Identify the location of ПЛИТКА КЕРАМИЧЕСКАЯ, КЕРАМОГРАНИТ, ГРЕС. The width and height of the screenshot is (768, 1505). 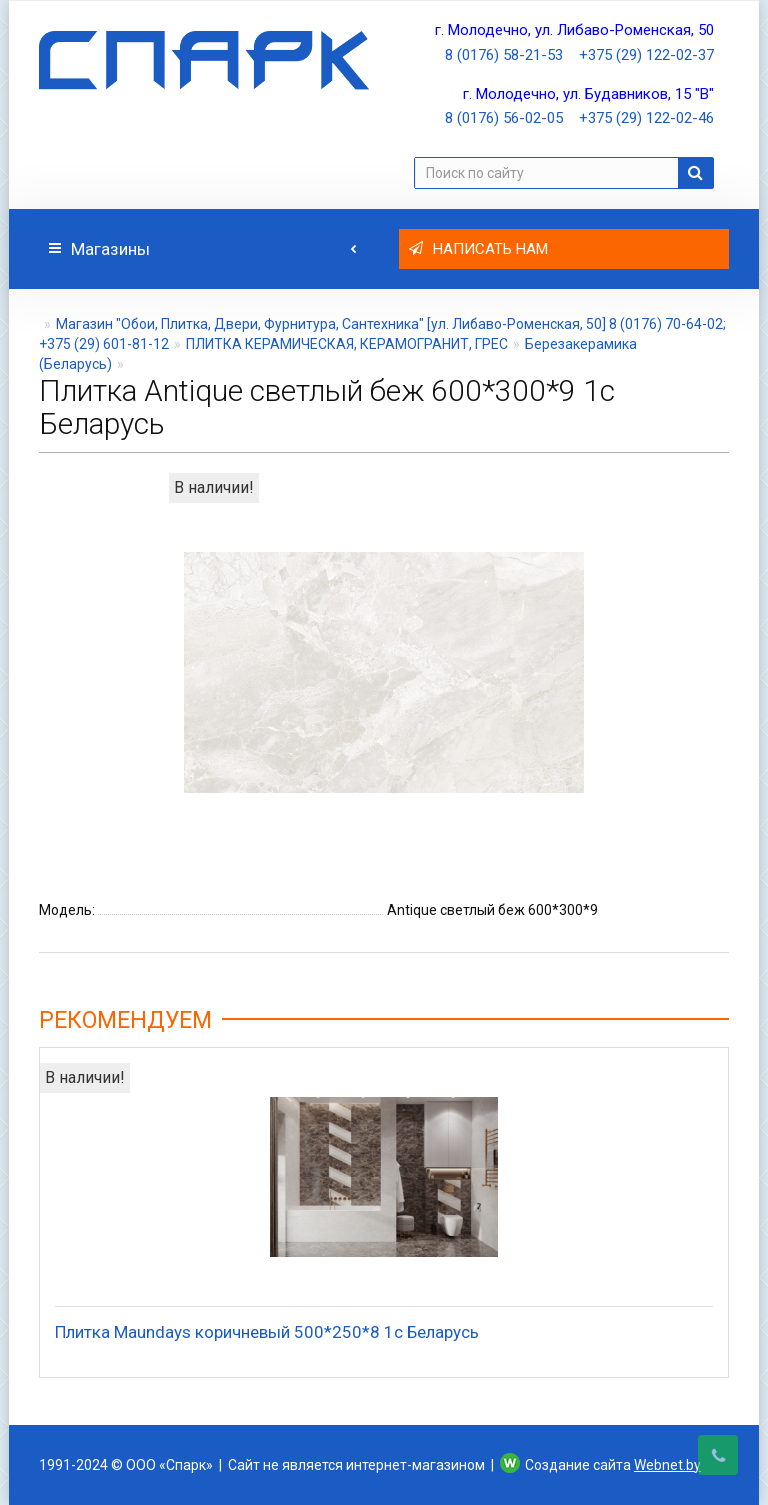
(347, 344).